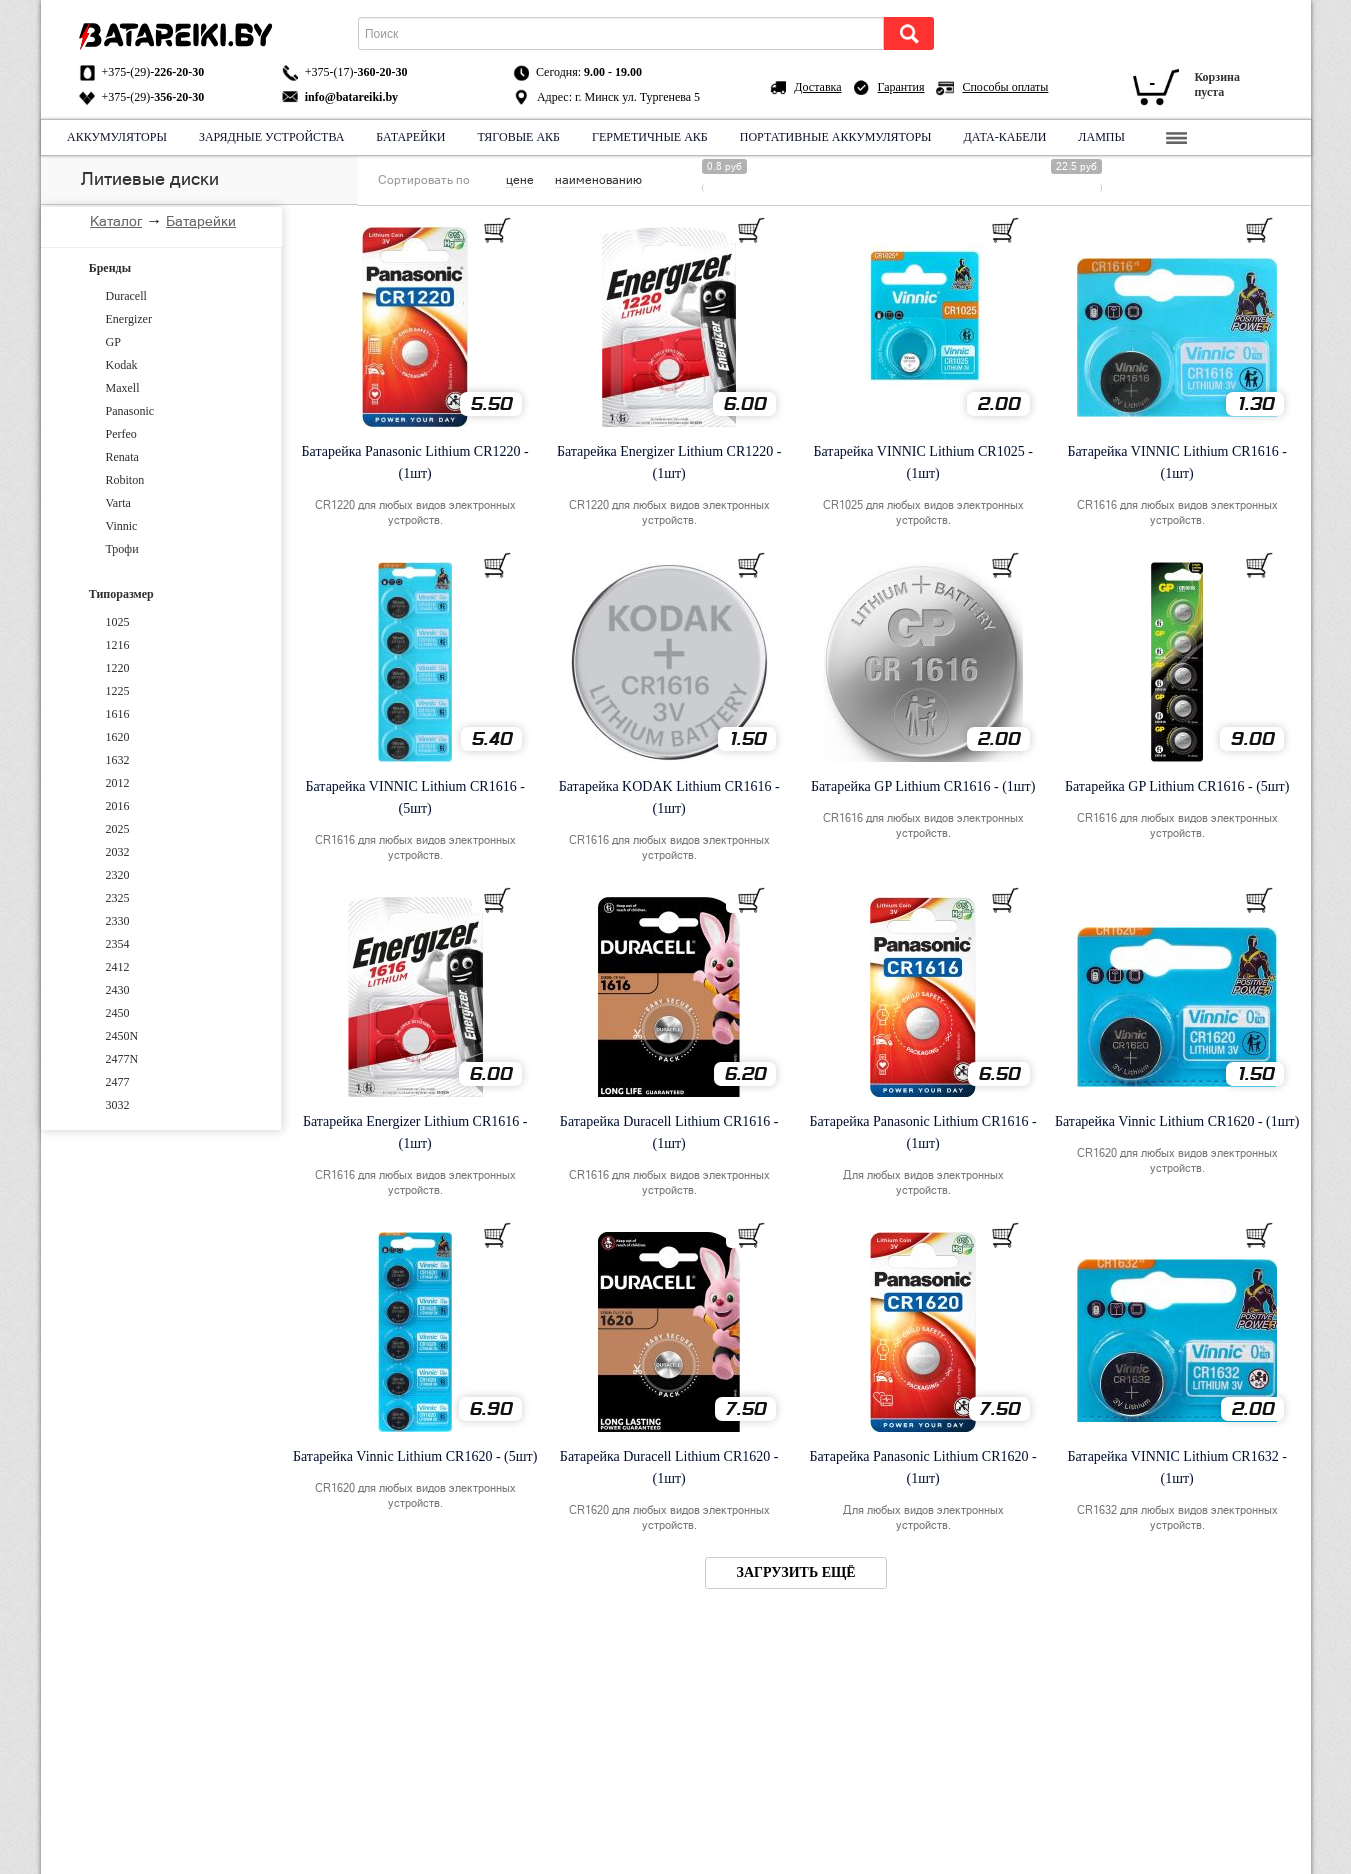  I want to click on Герметичные АКБ, so click(650, 137).